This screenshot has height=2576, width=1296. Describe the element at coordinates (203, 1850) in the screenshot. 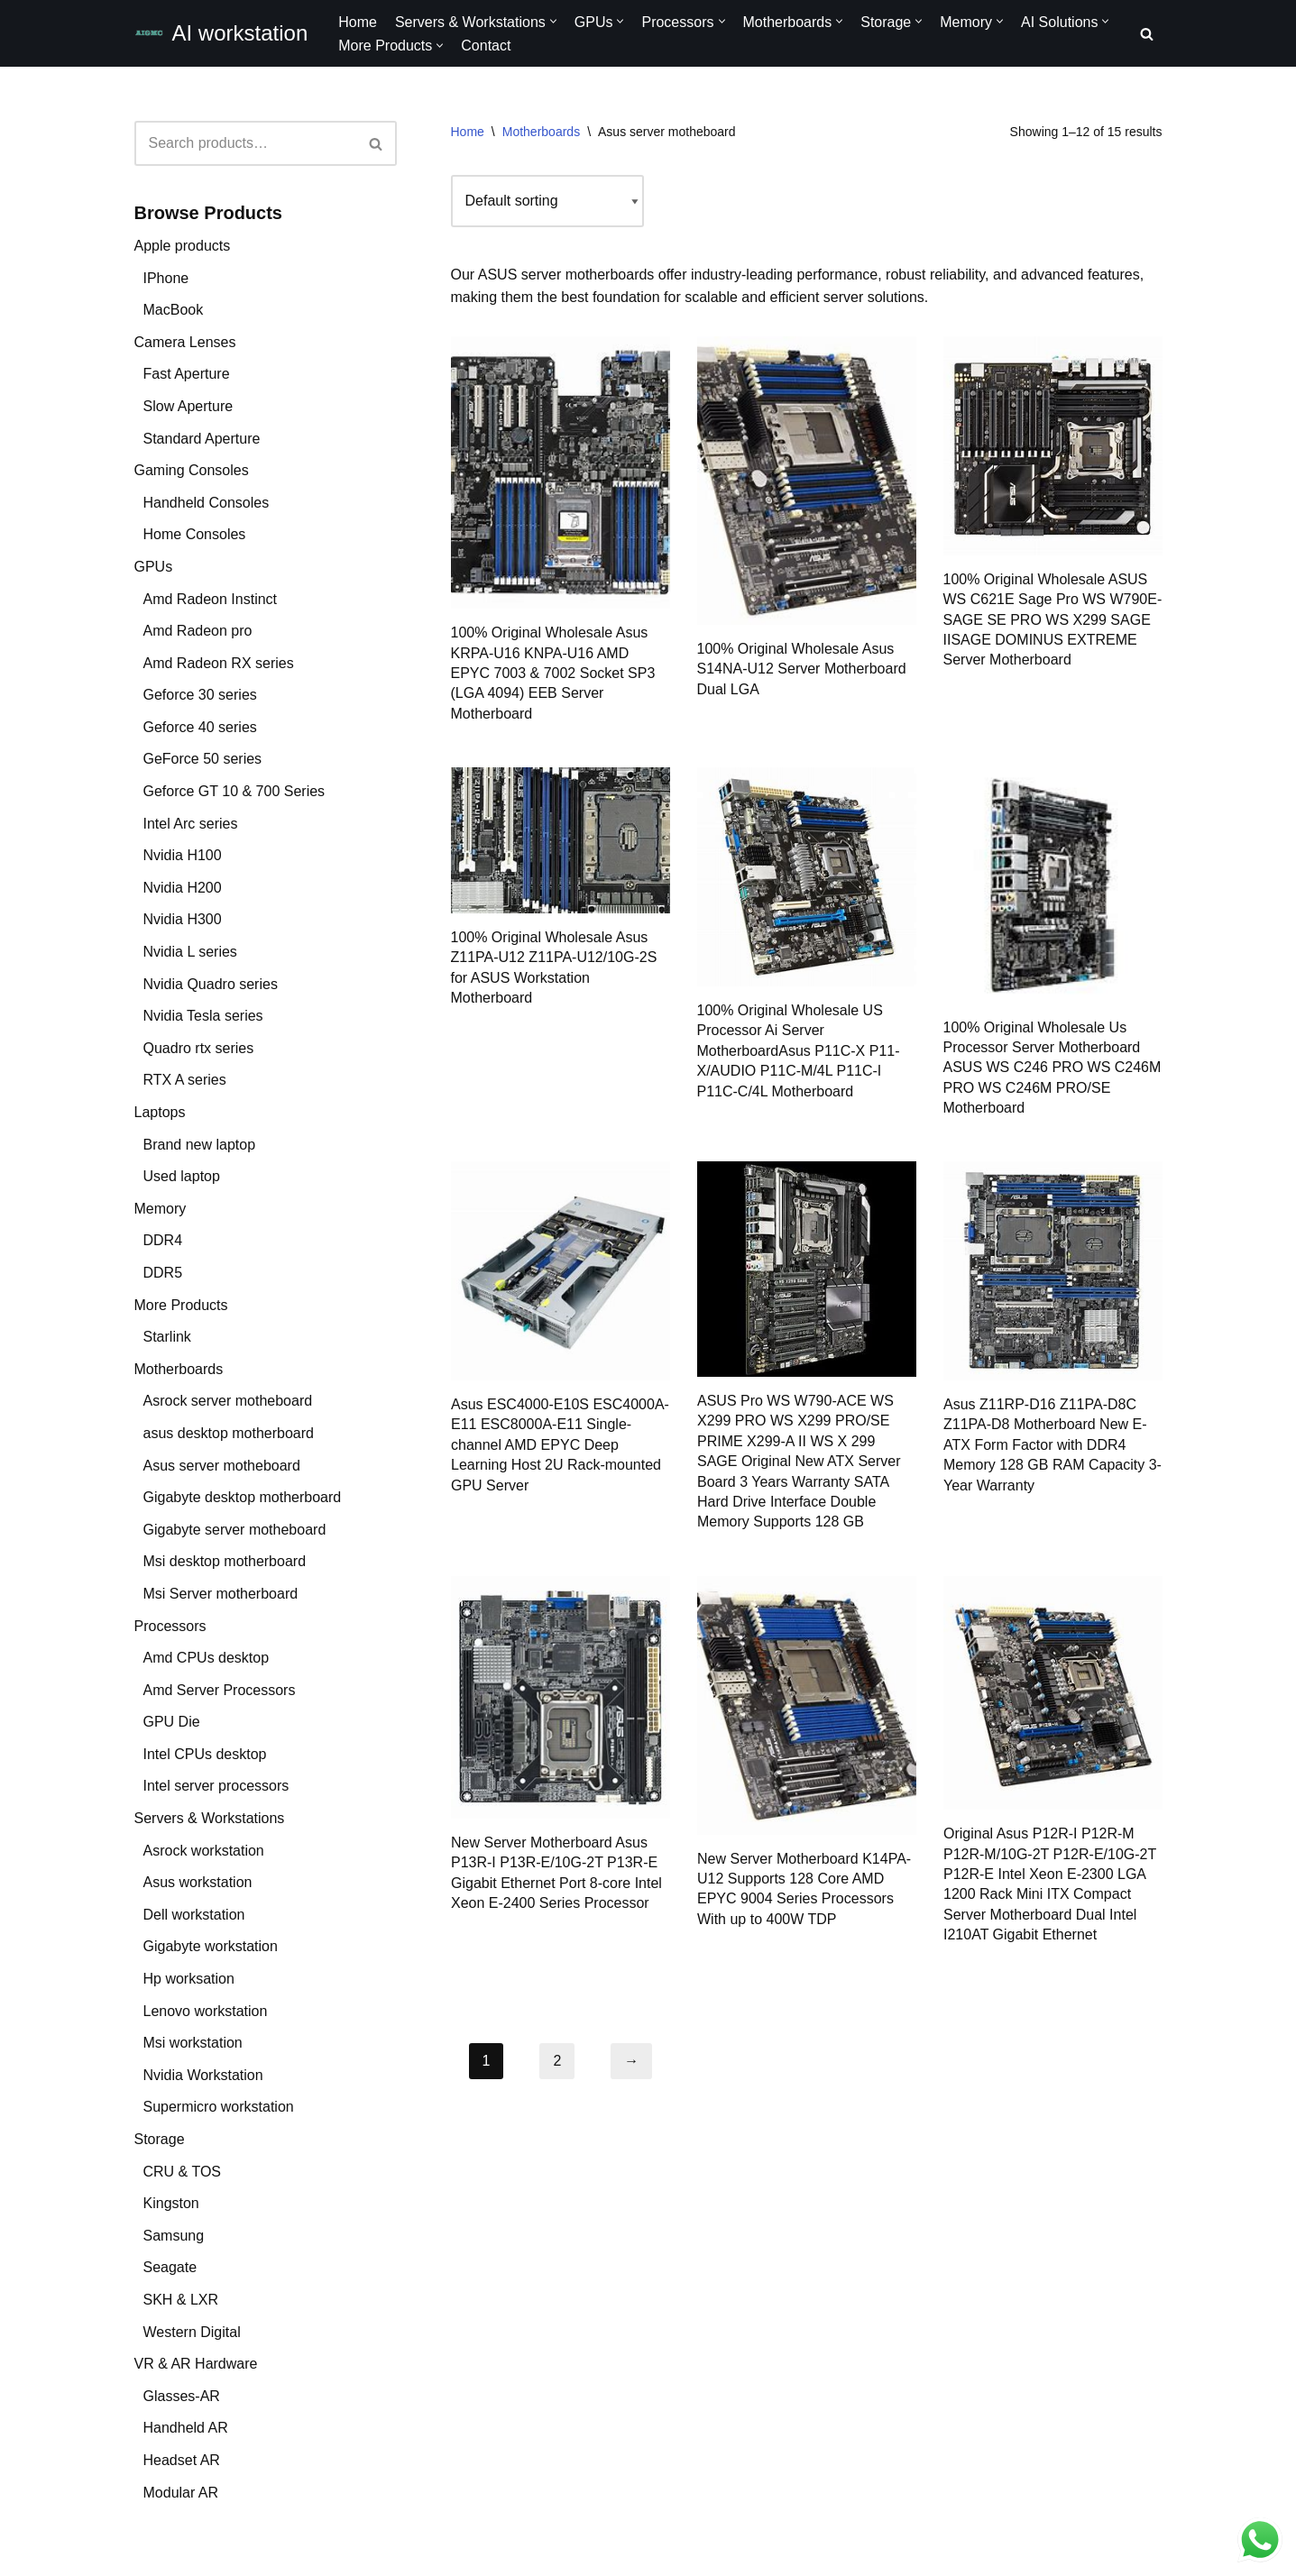

I see `Asrock workstation` at that location.